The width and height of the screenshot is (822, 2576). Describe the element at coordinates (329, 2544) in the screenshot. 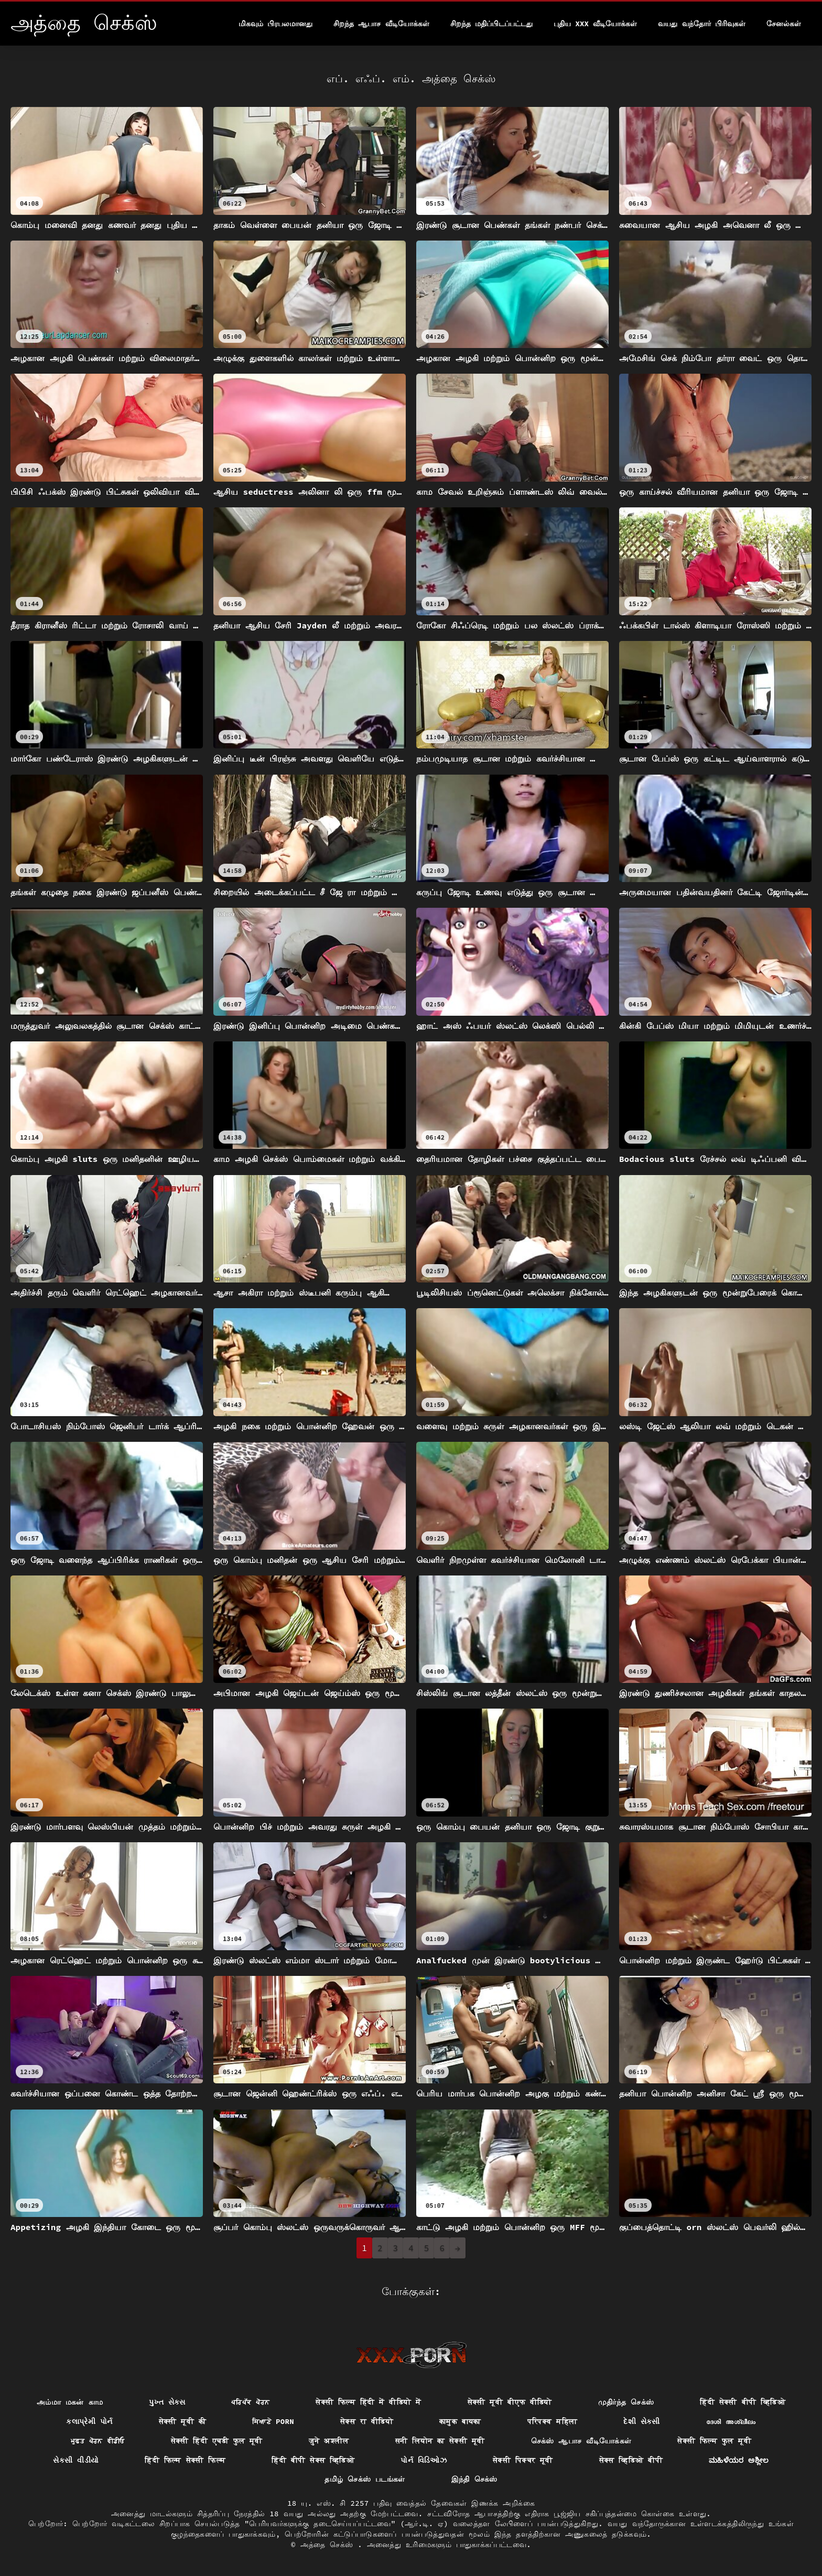

I see `அத்தை செக்ஸ்` at that location.